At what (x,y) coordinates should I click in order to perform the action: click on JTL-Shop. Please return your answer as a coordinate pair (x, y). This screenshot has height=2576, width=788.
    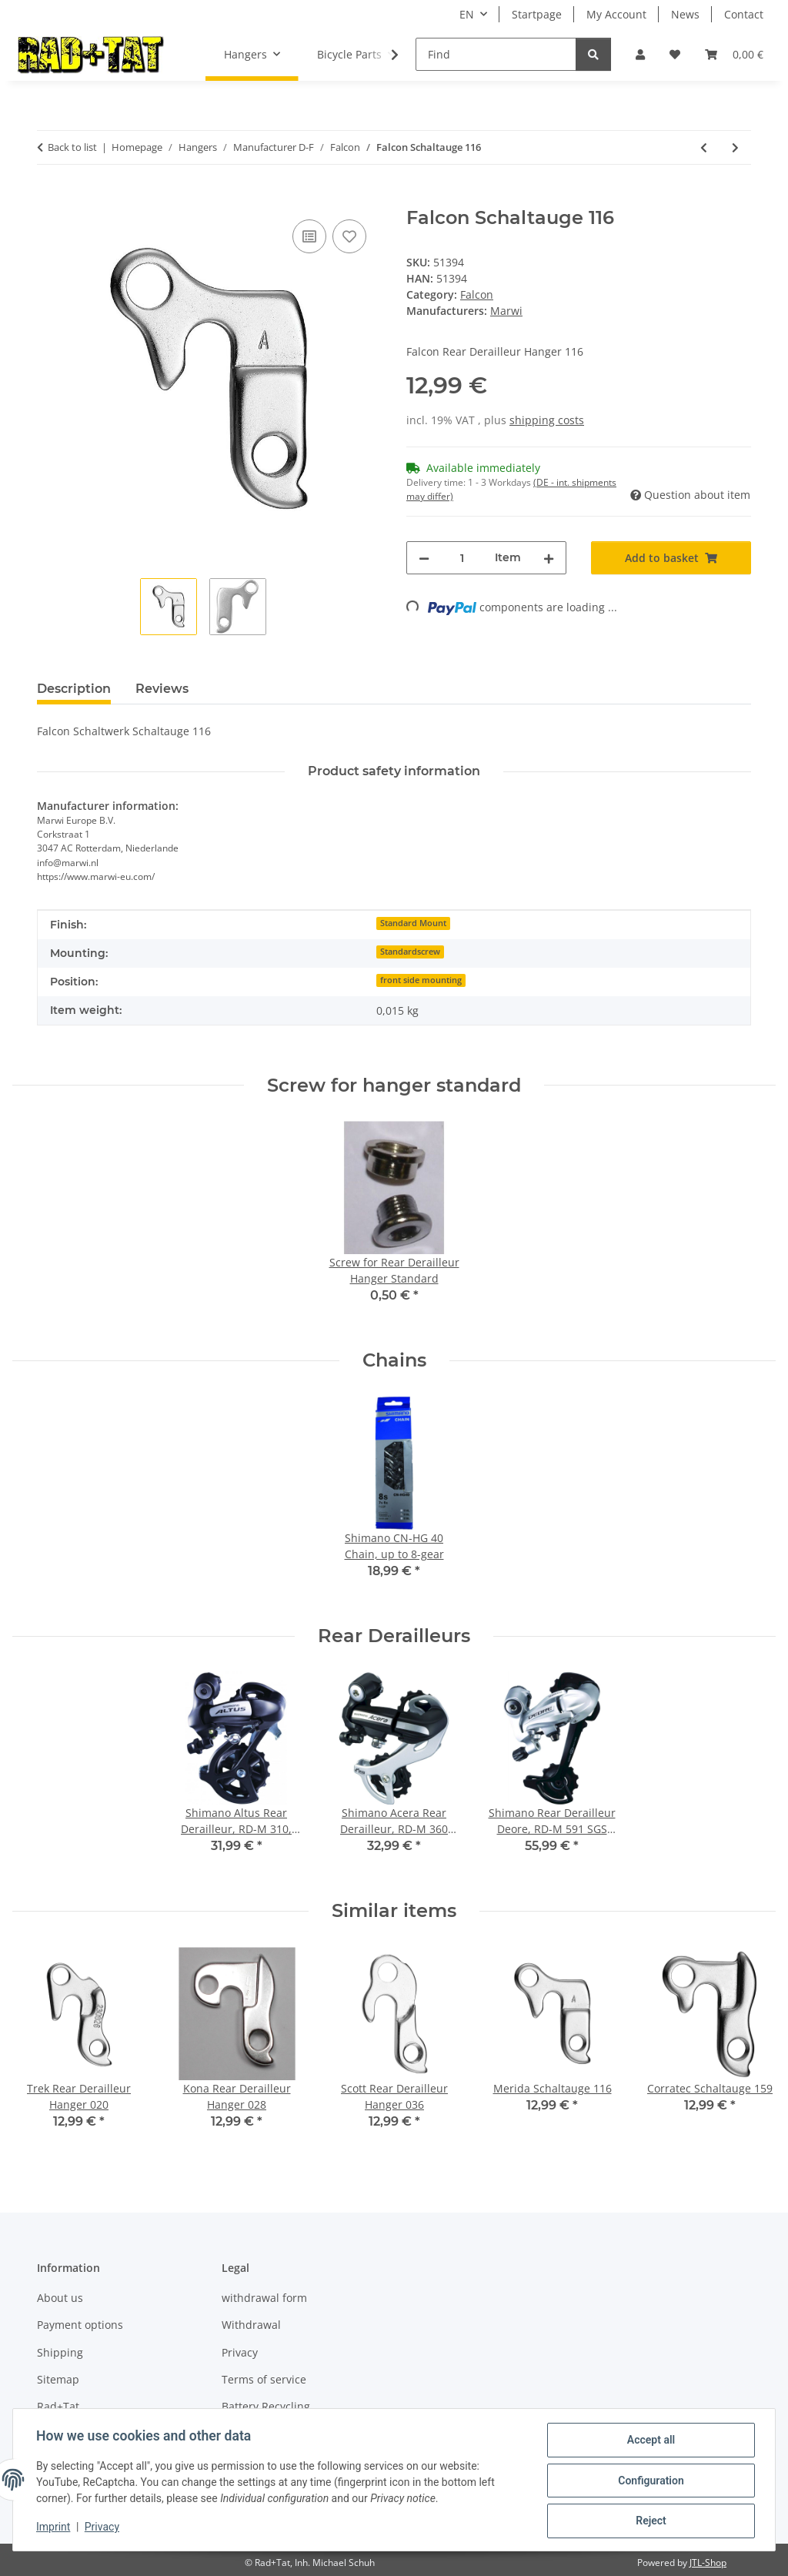
    Looking at the image, I should click on (708, 2562).